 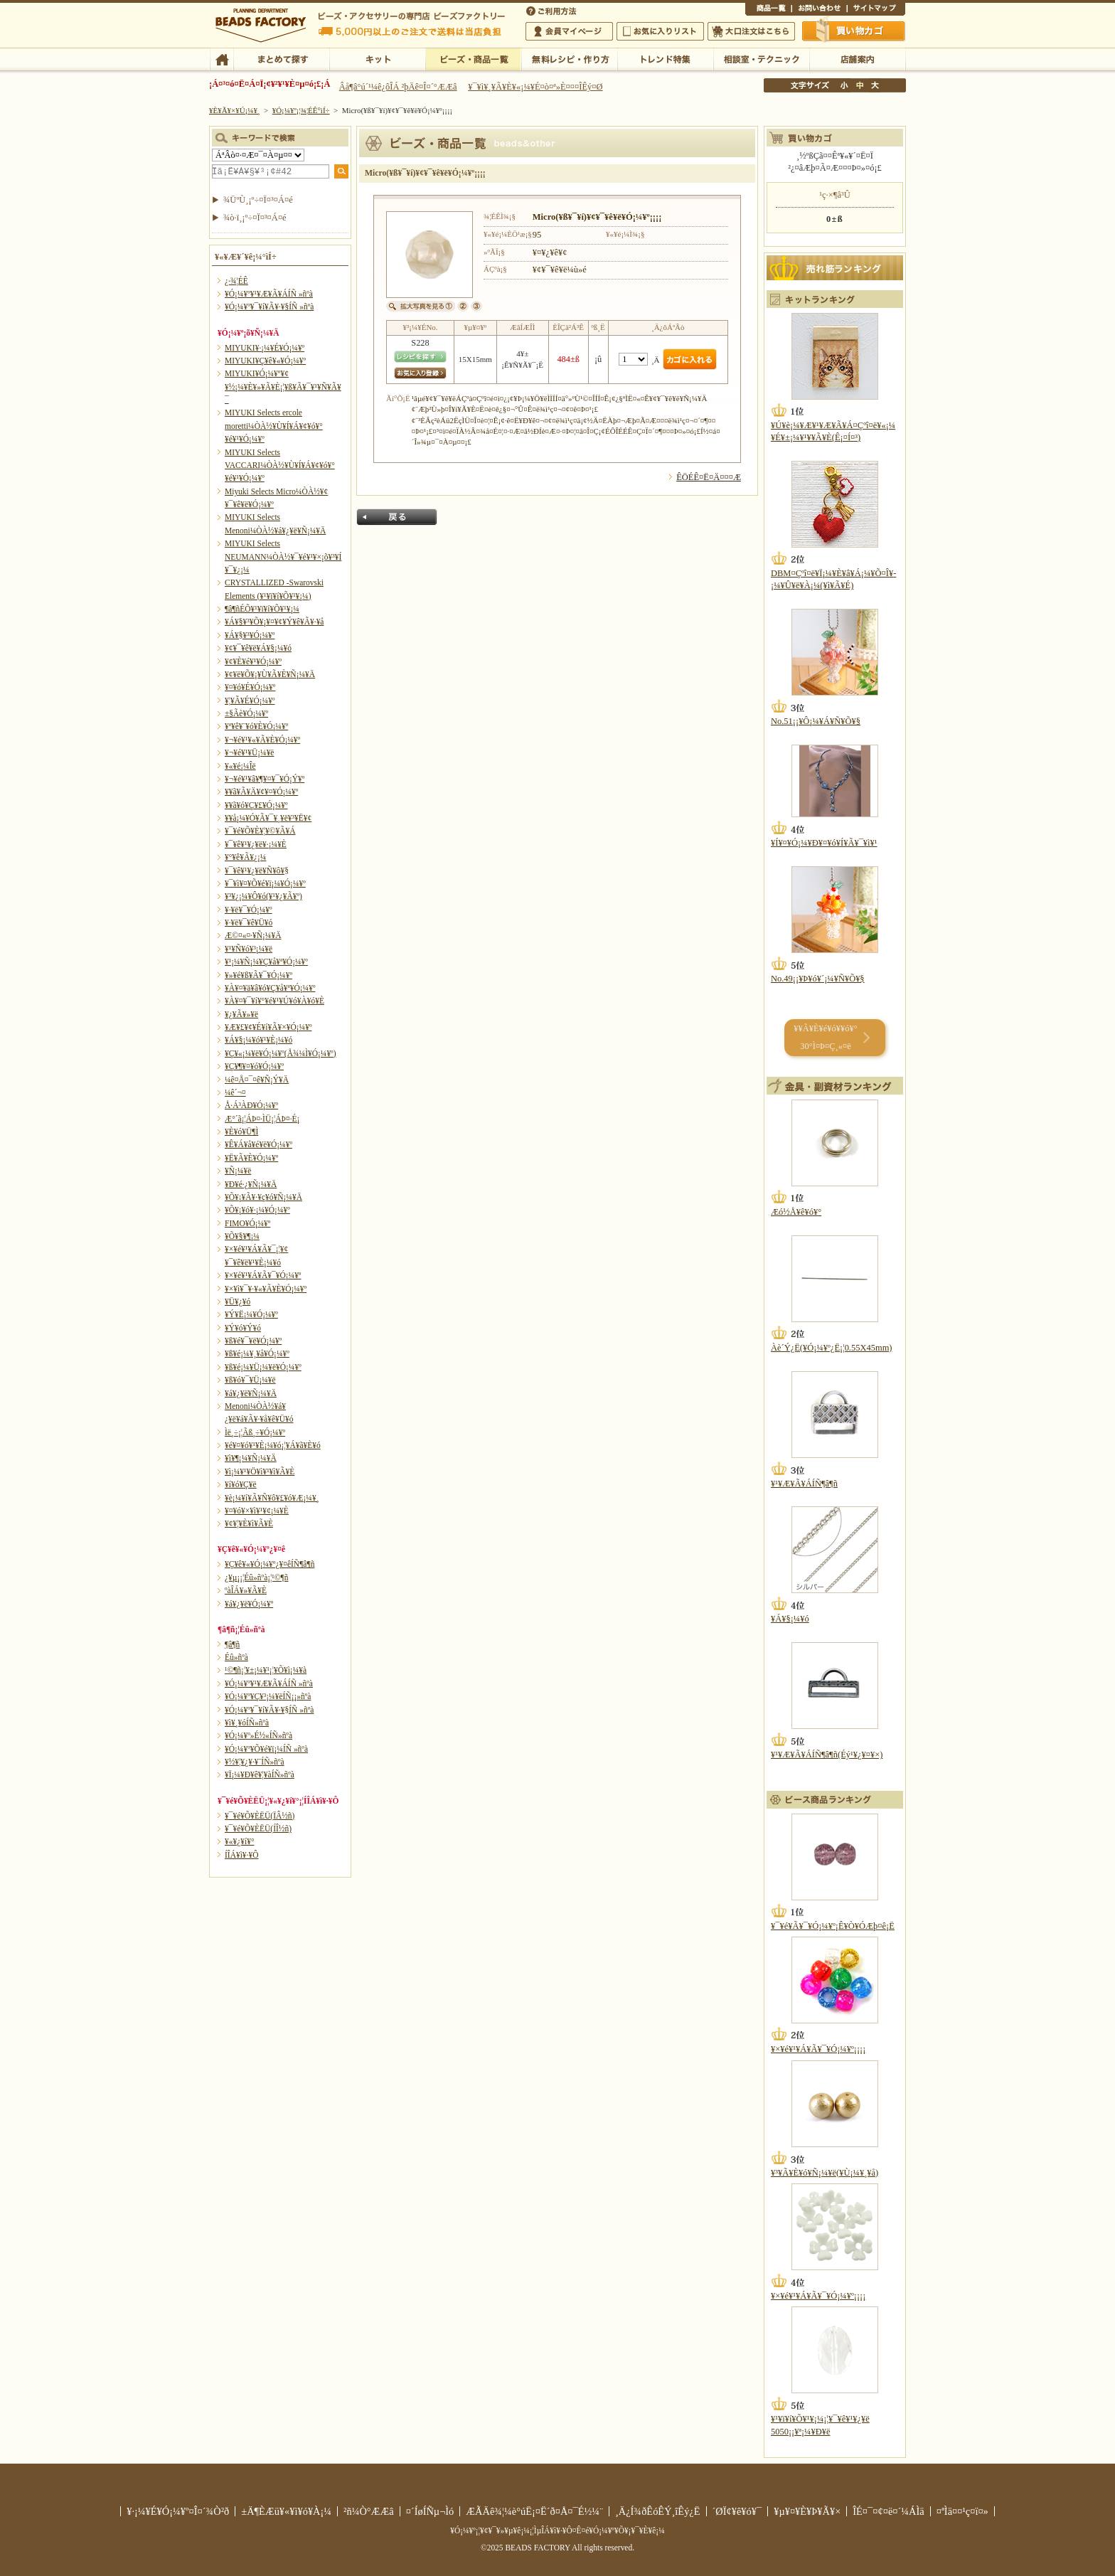 I want to click on ¥Õ¥¡¥ó¥·¡¼¥Ó¡¼¥º, so click(x=257, y=1209).